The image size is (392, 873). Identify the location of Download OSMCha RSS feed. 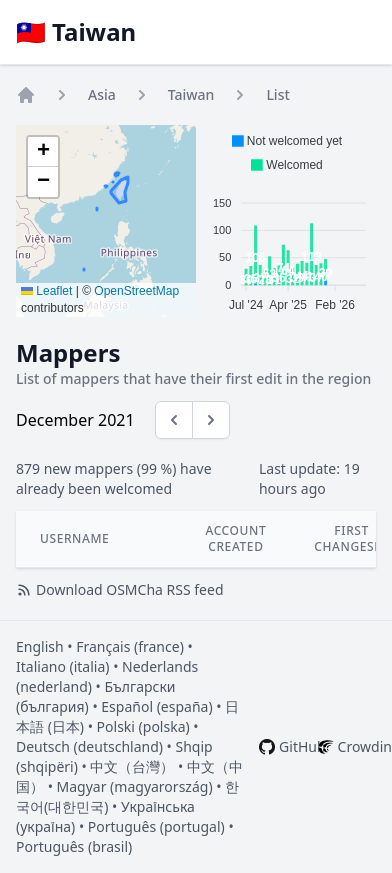
(120, 589).